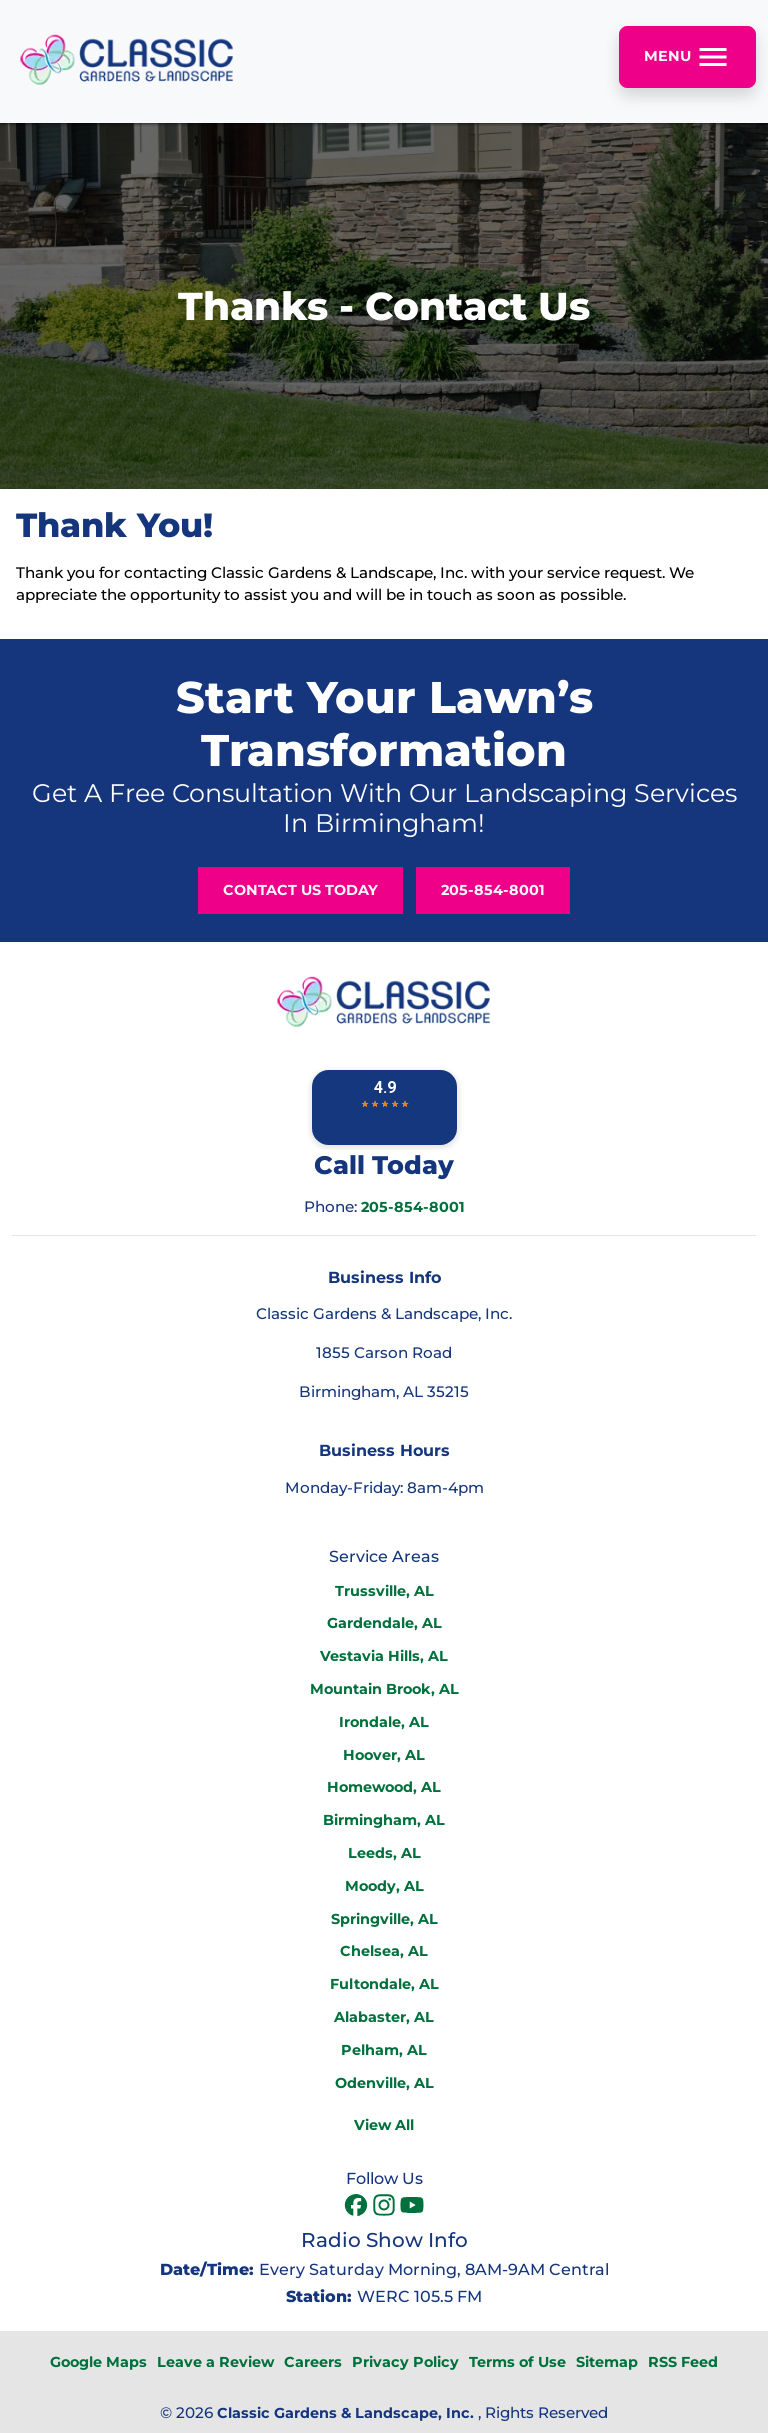 This screenshot has height=2433, width=768. Describe the element at coordinates (384, 1787) in the screenshot. I see `Homewood, AL` at that location.